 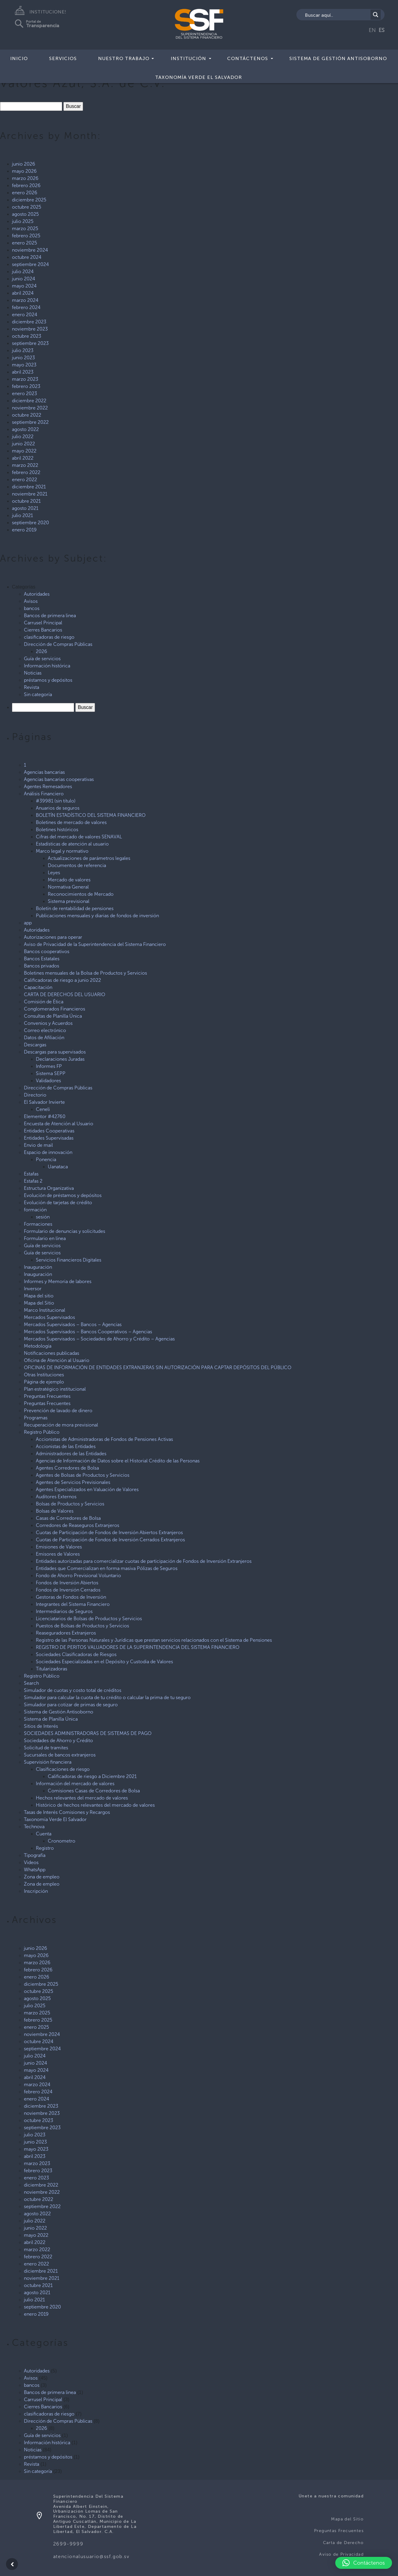 I want to click on Declaraciones Juradas, so click(x=60, y=1059).